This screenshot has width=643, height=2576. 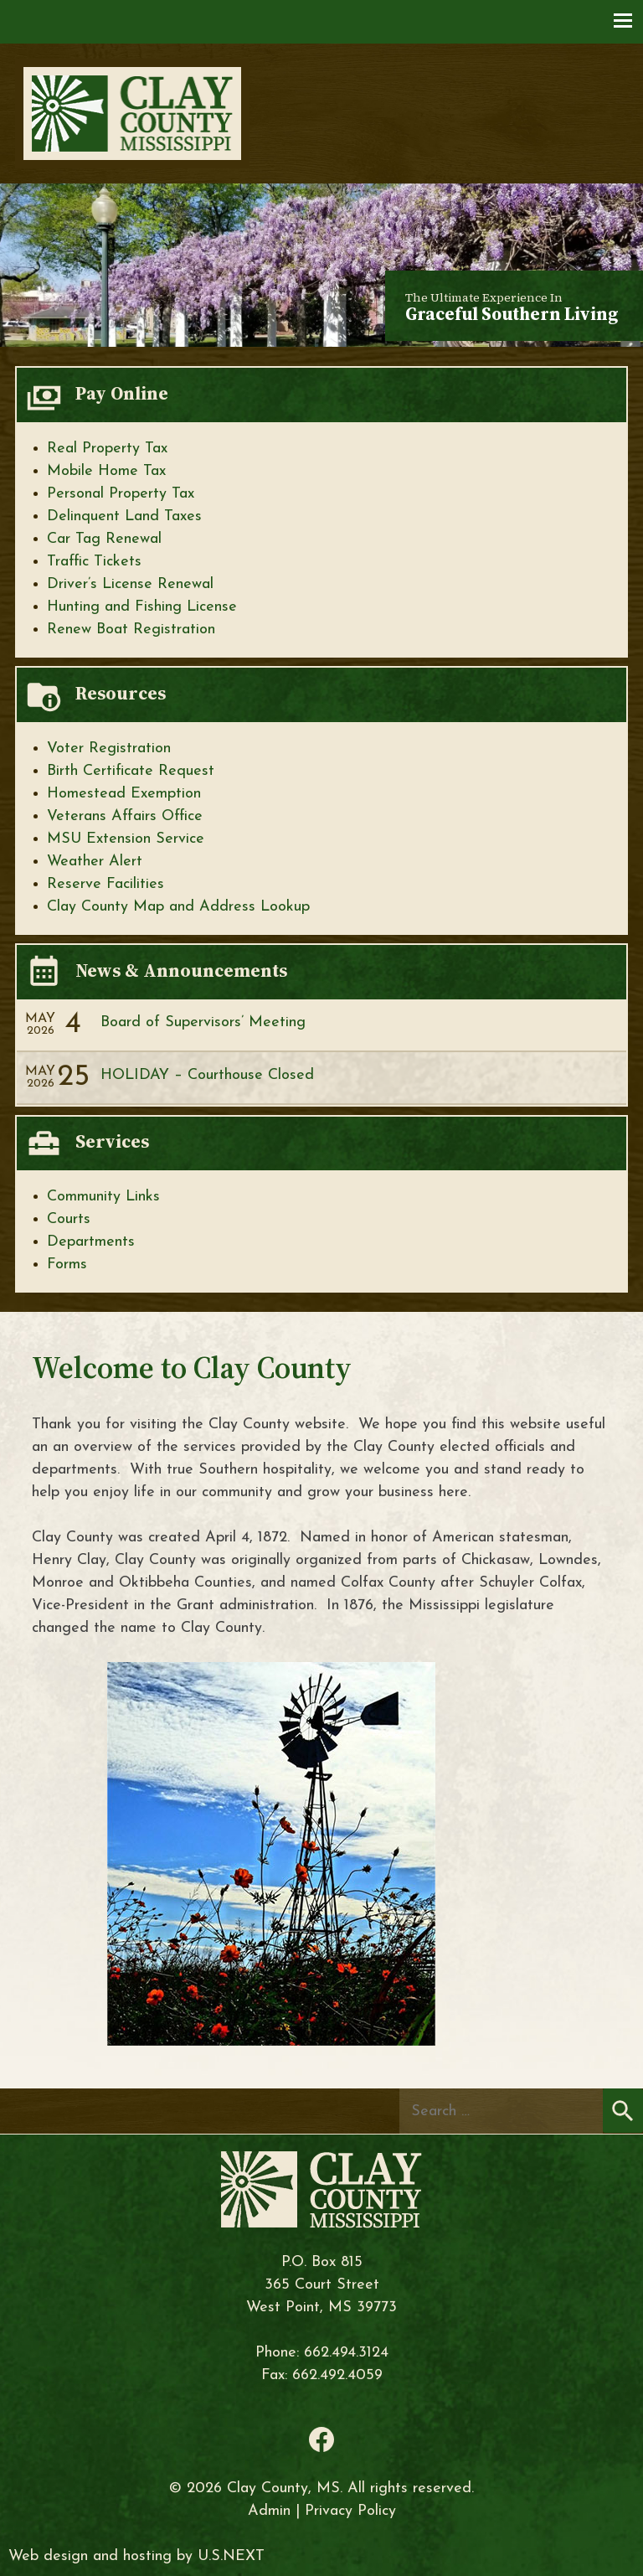 What do you see at coordinates (91, 1242) in the screenshot?
I see `Departments` at bounding box center [91, 1242].